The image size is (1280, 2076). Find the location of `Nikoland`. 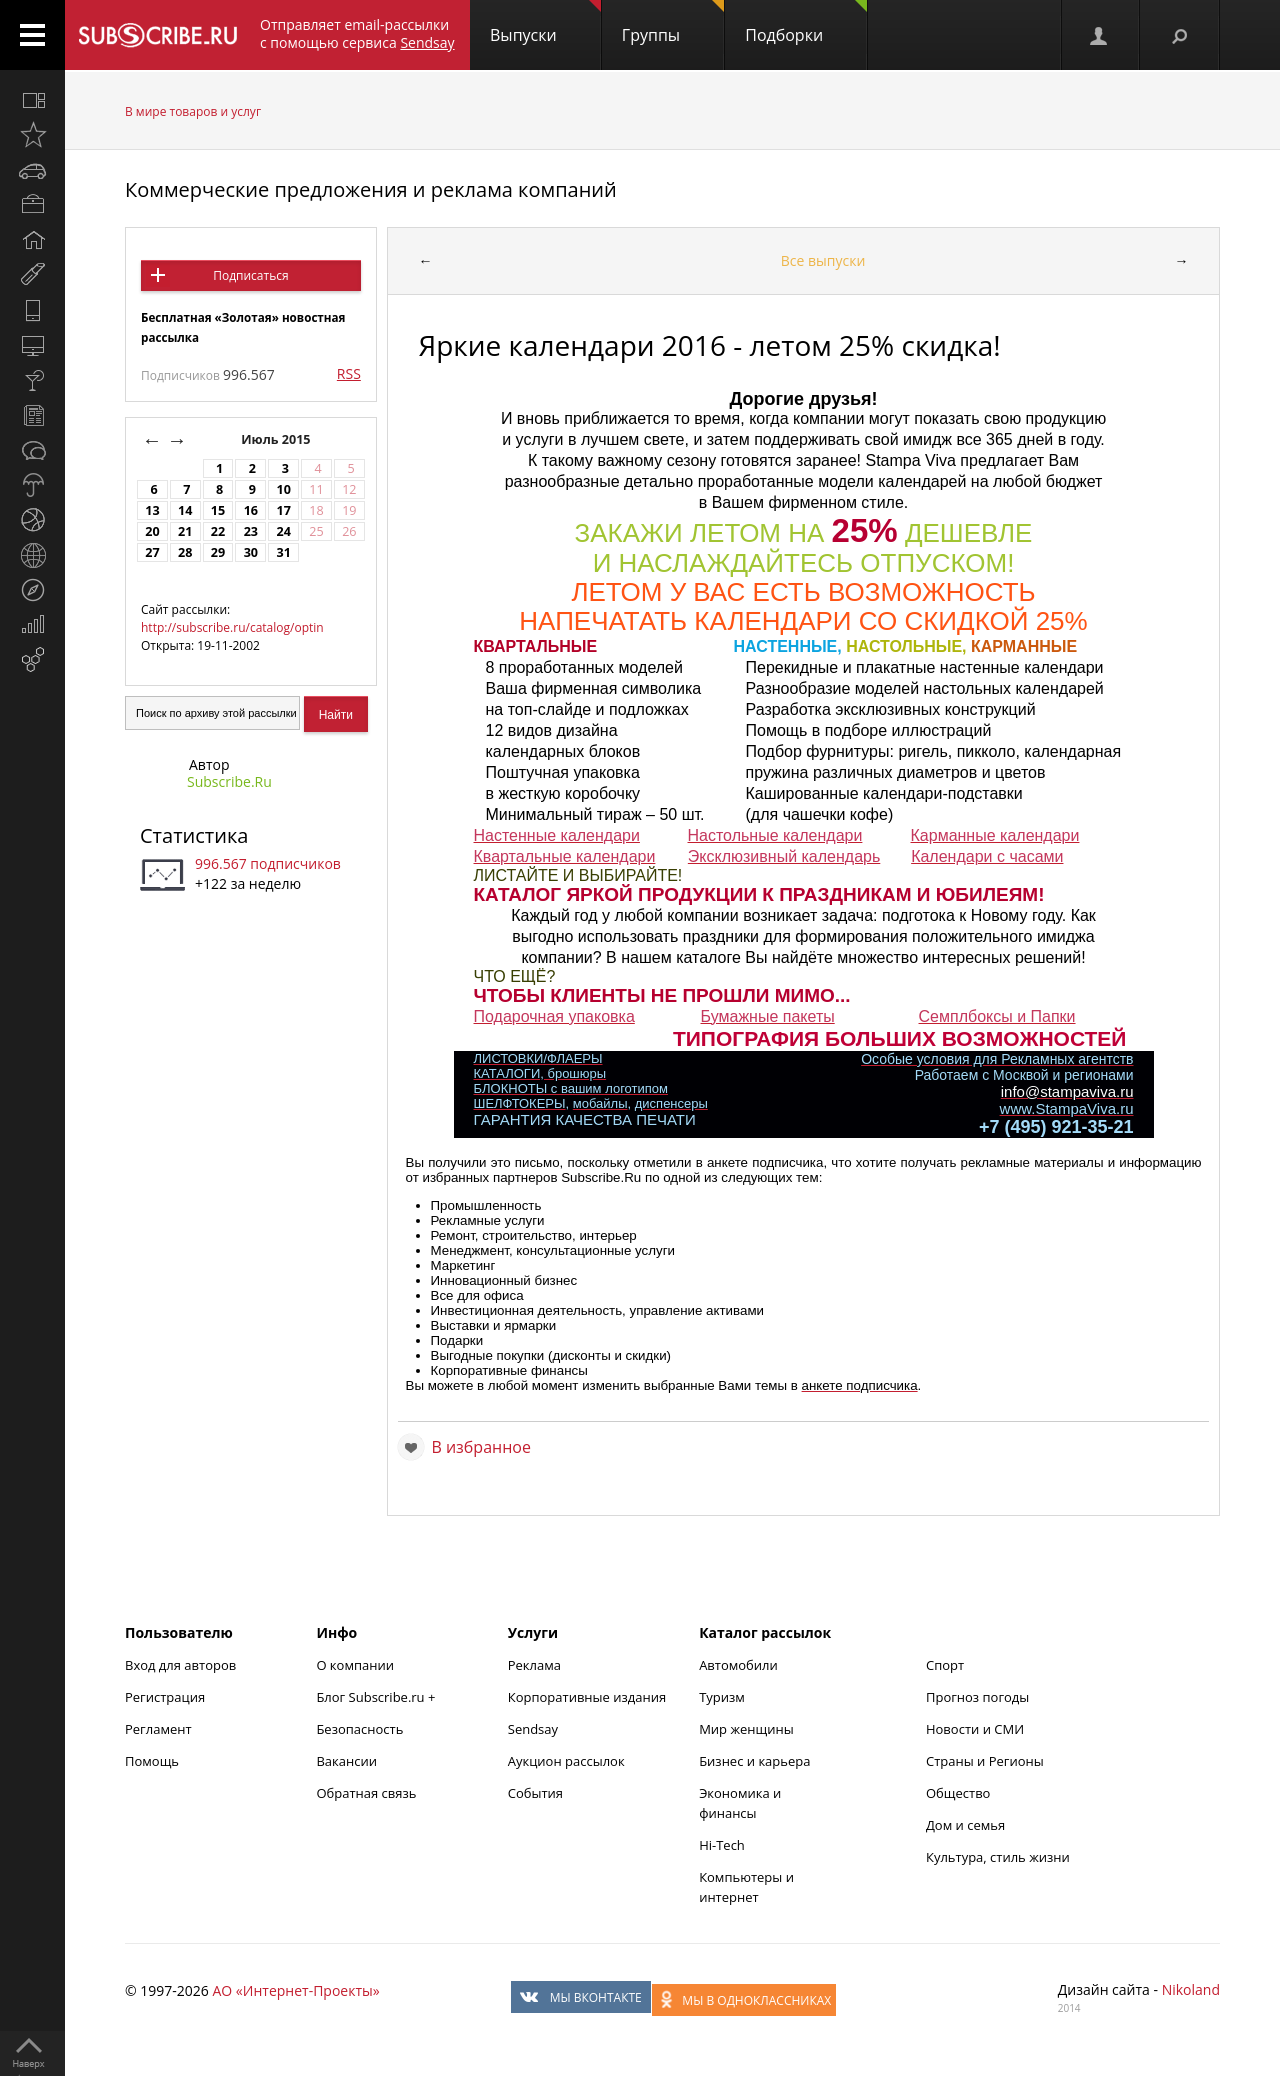

Nikoland is located at coordinates (1191, 1989).